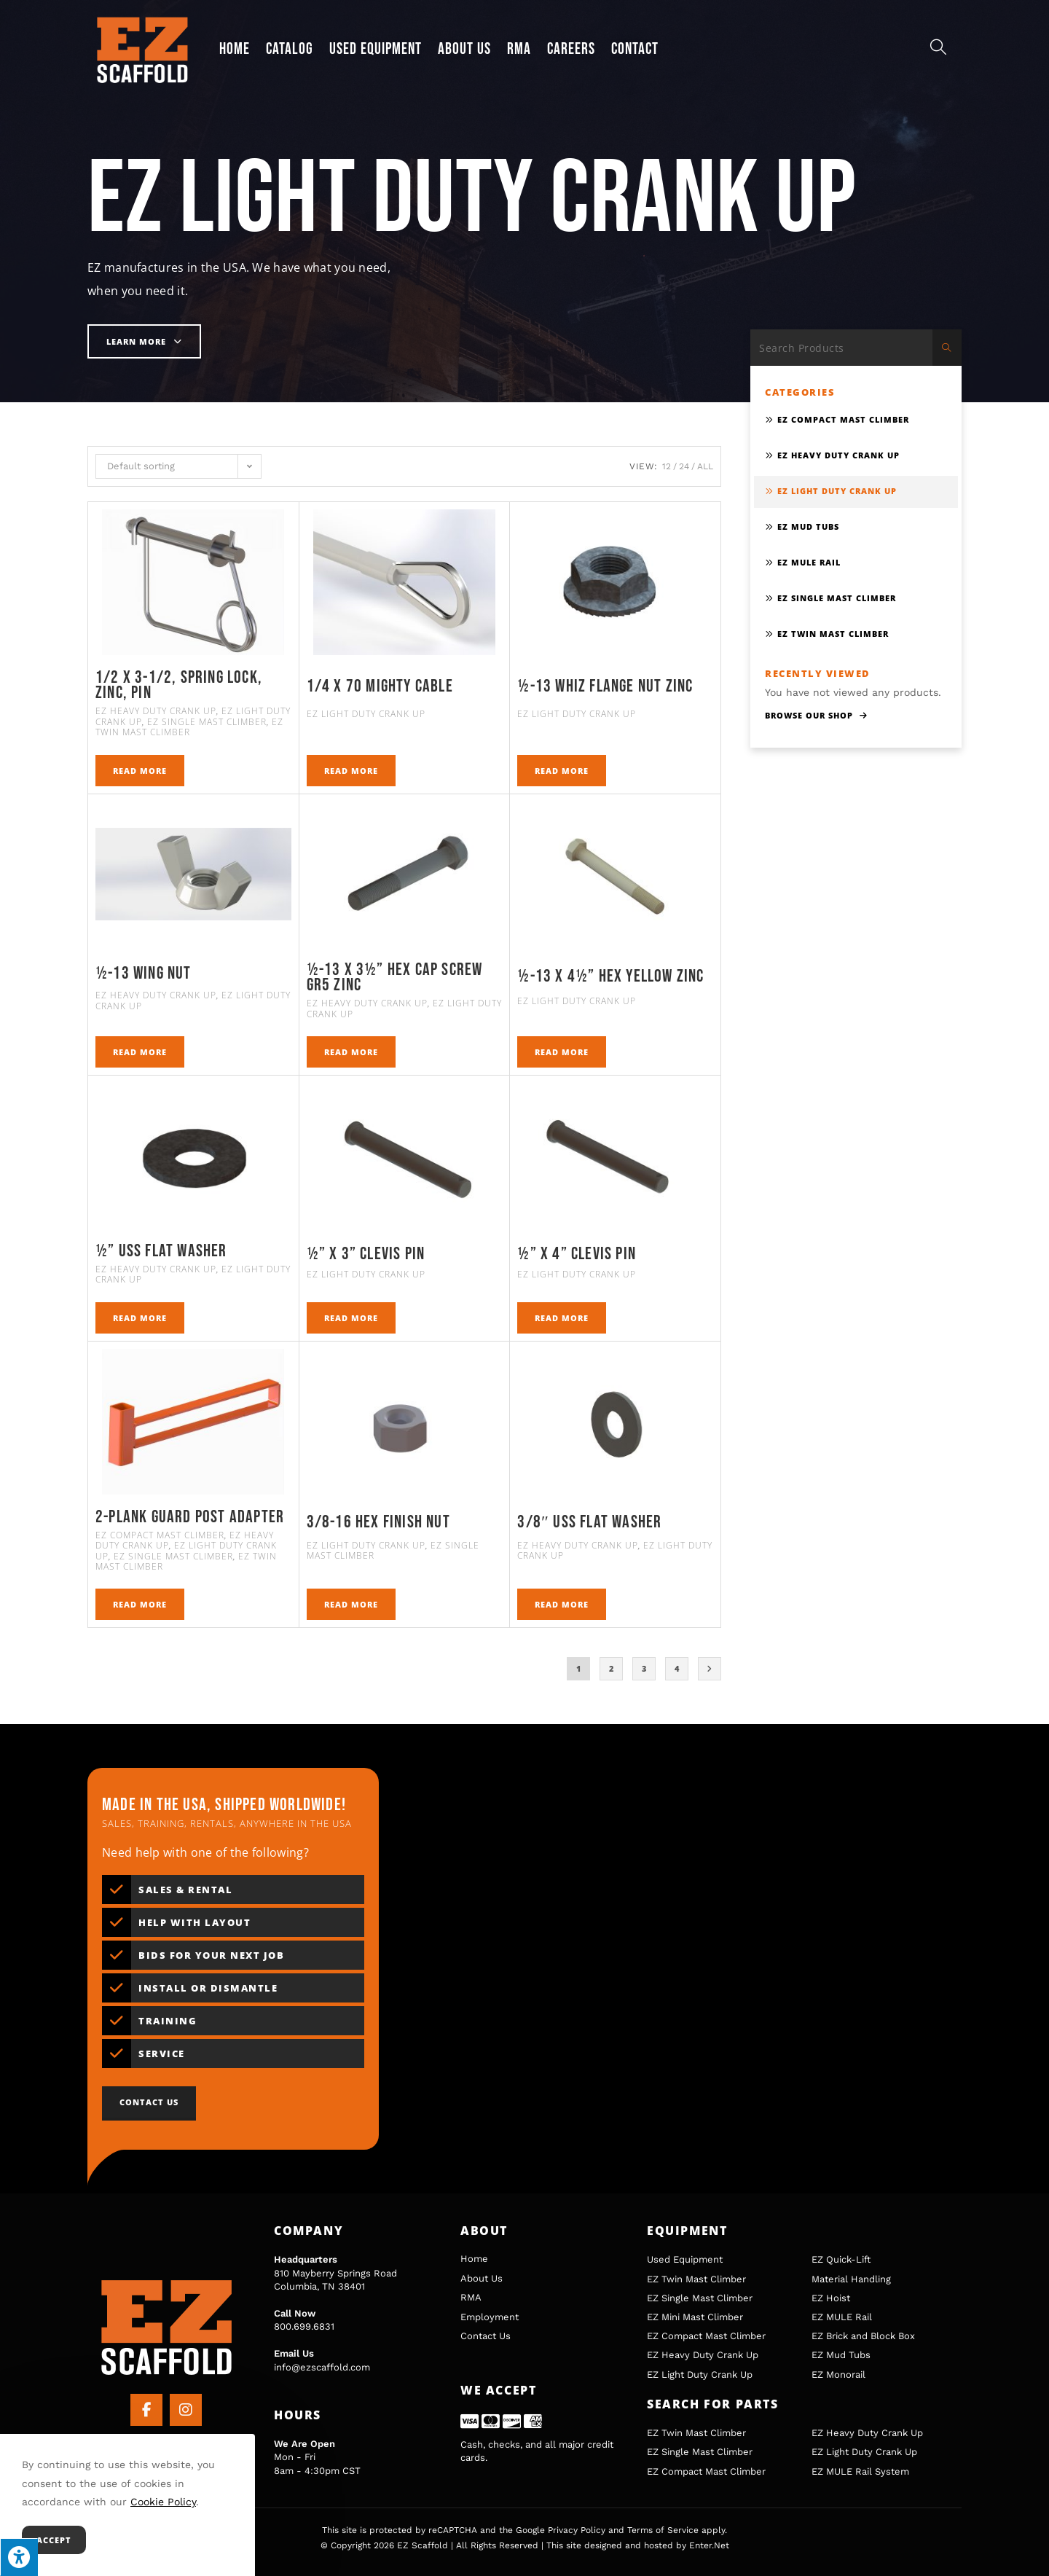 The image size is (1049, 2576). What do you see at coordinates (589, 1522) in the screenshot?
I see `3/8″ USS Flat Washer` at bounding box center [589, 1522].